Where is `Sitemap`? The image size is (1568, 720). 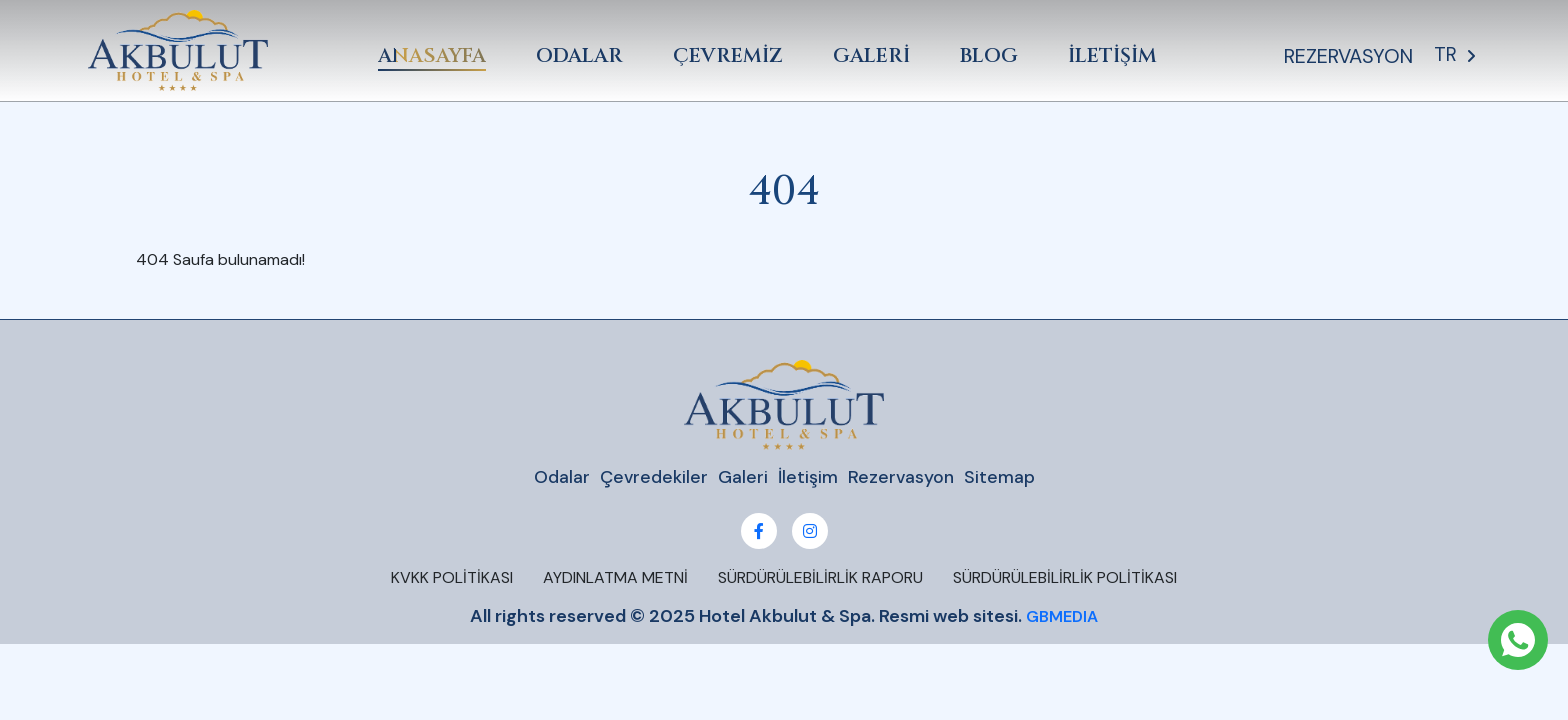
Sitemap is located at coordinates (1000, 477).